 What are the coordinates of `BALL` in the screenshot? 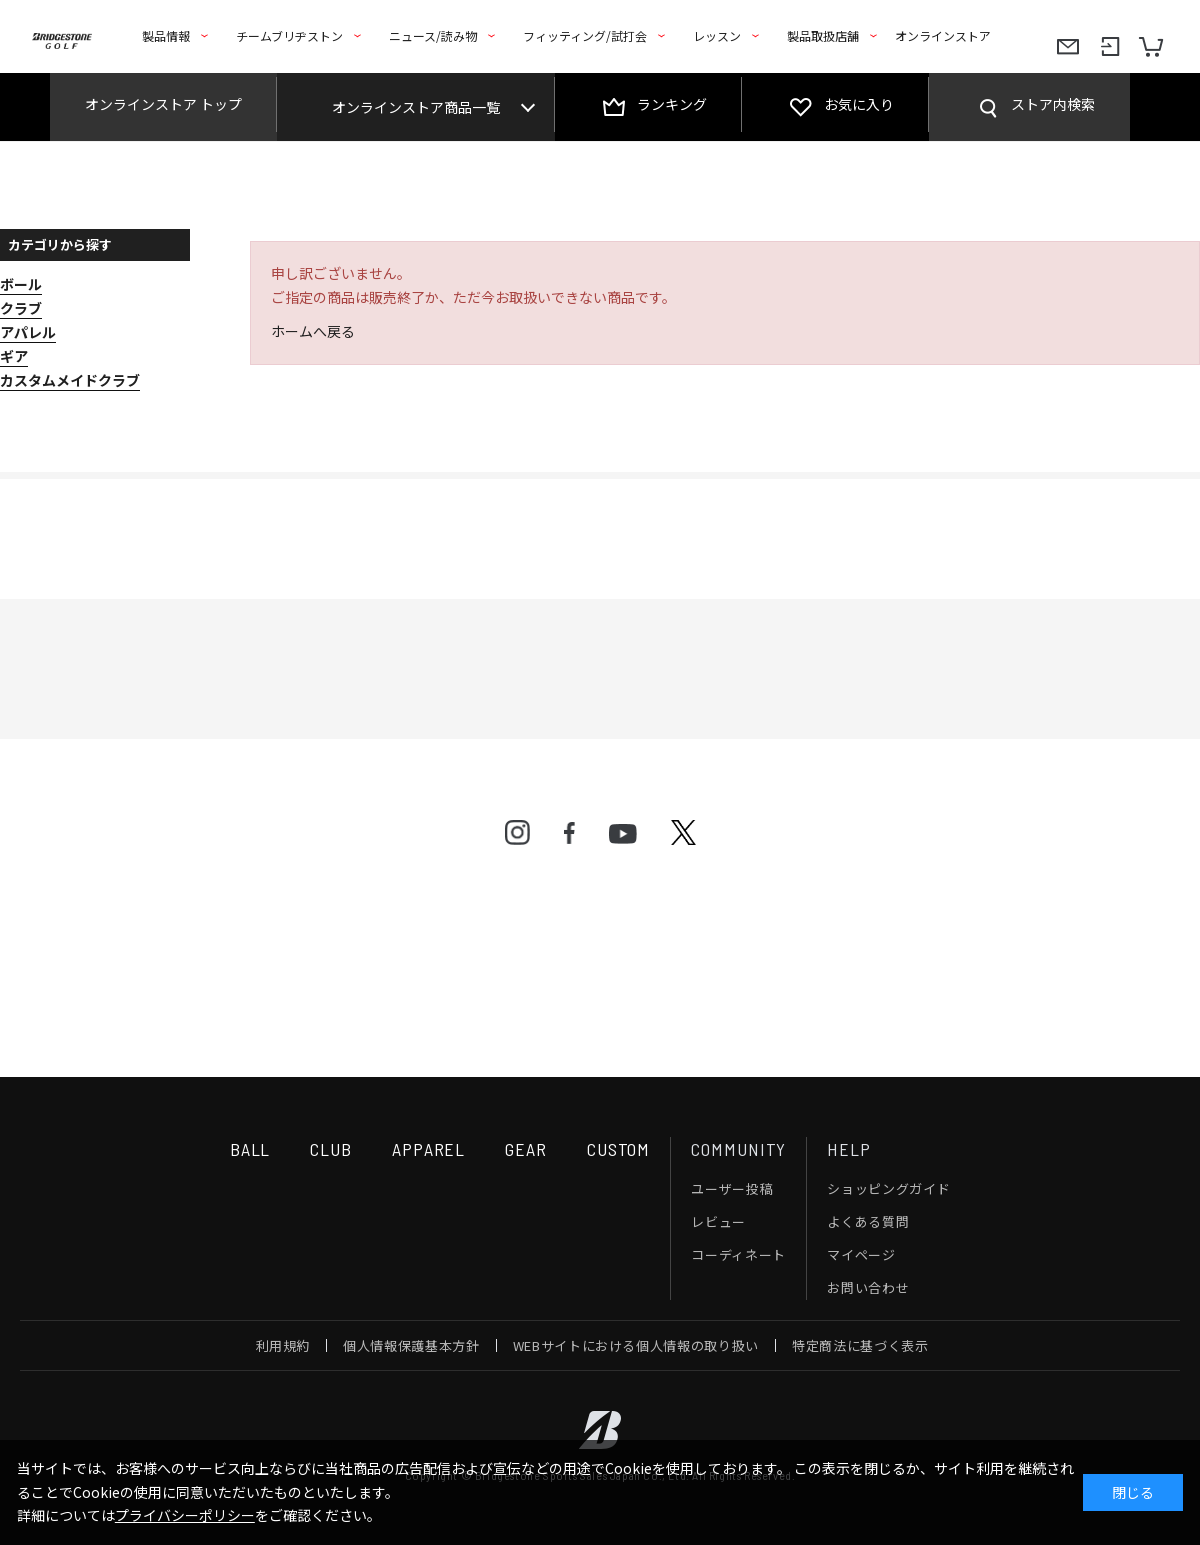 It's located at (250, 1149).